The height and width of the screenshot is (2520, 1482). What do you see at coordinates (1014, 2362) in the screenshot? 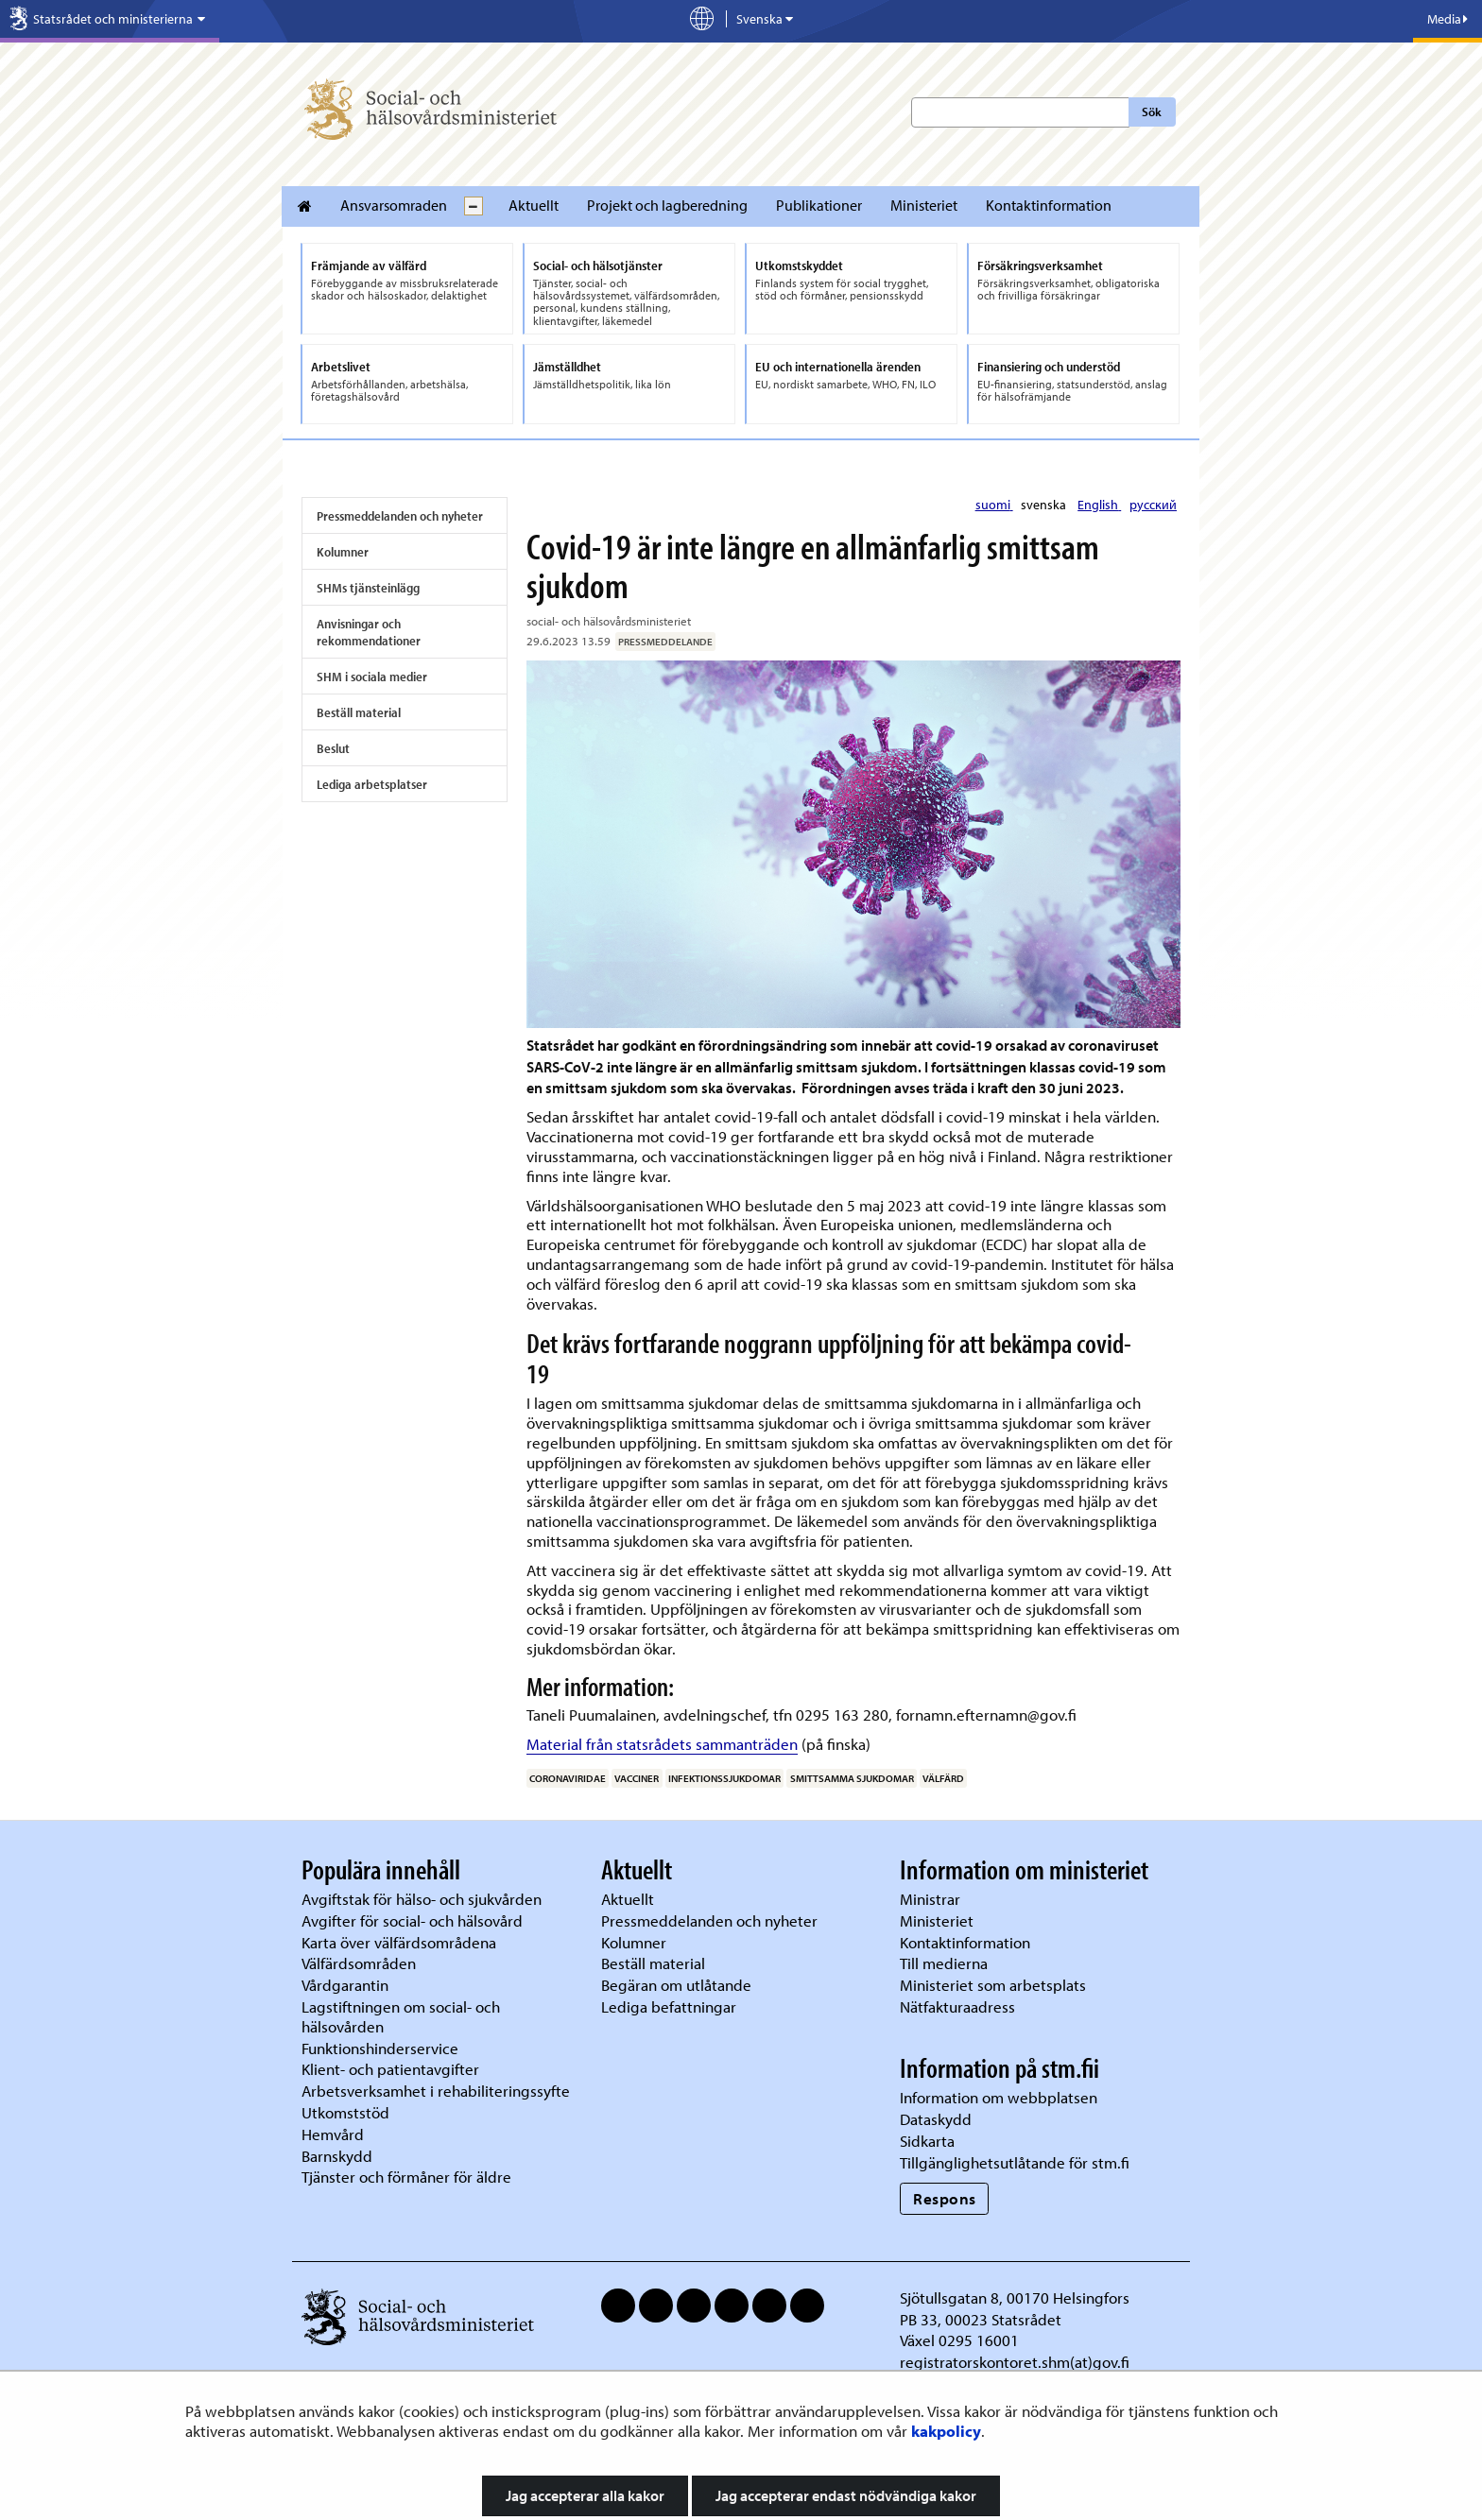
I see `registratorskontoret.shm(at)gov.fi` at bounding box center [1014, 2362].